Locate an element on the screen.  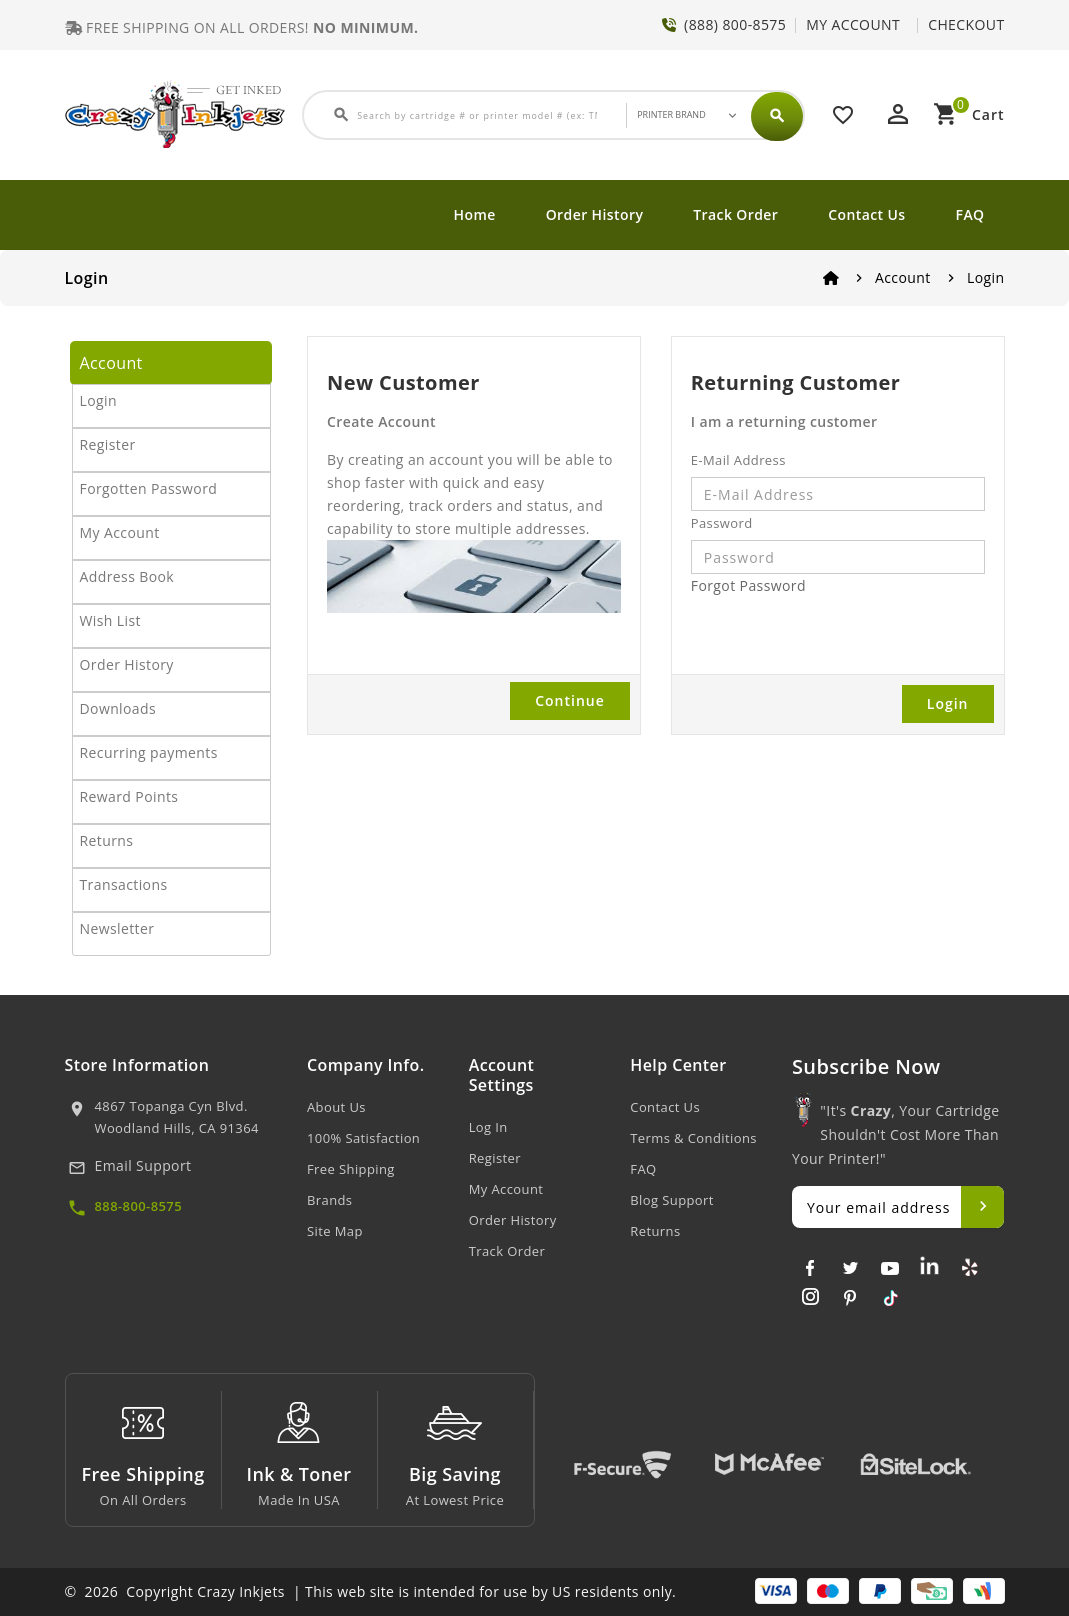
888-800-8575 is located at coordinates (139, 1206).